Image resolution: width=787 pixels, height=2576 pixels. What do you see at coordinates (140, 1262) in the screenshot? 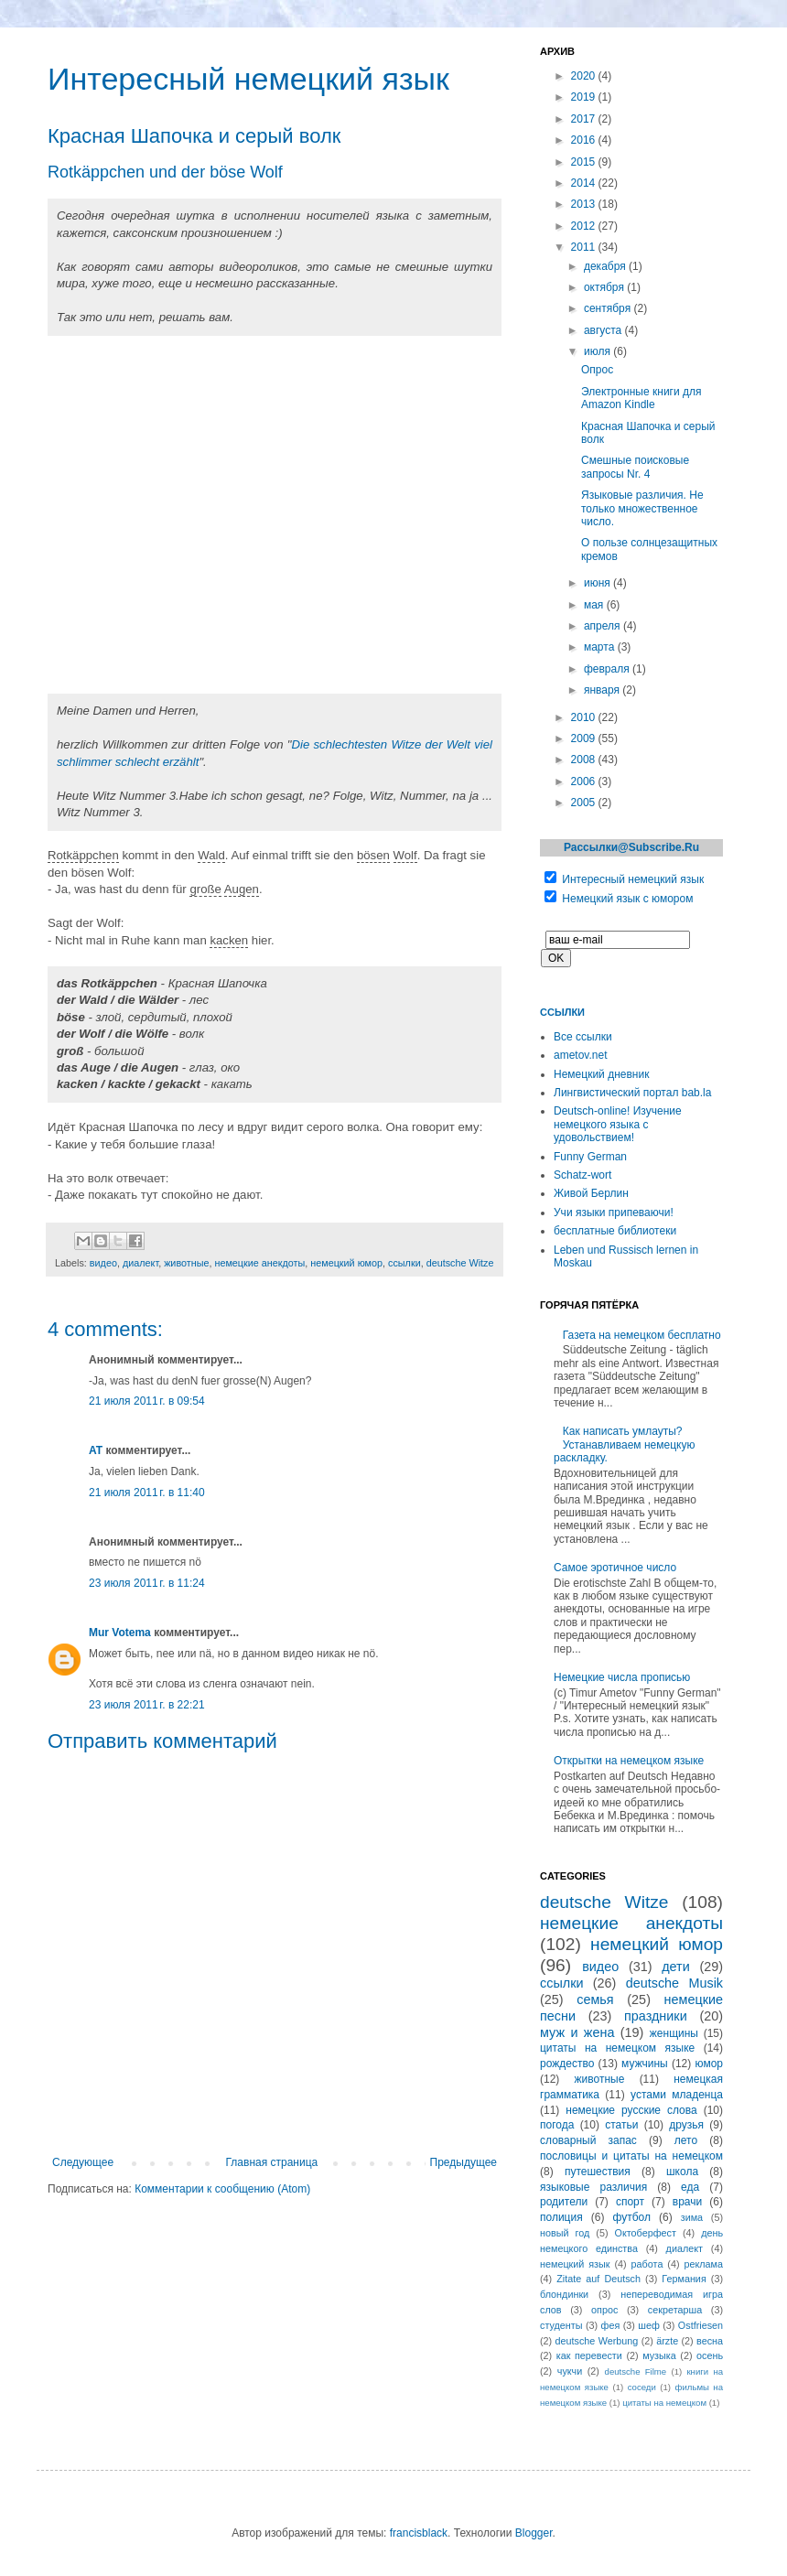
I see `диалект` at bounding box center [140, 1262].